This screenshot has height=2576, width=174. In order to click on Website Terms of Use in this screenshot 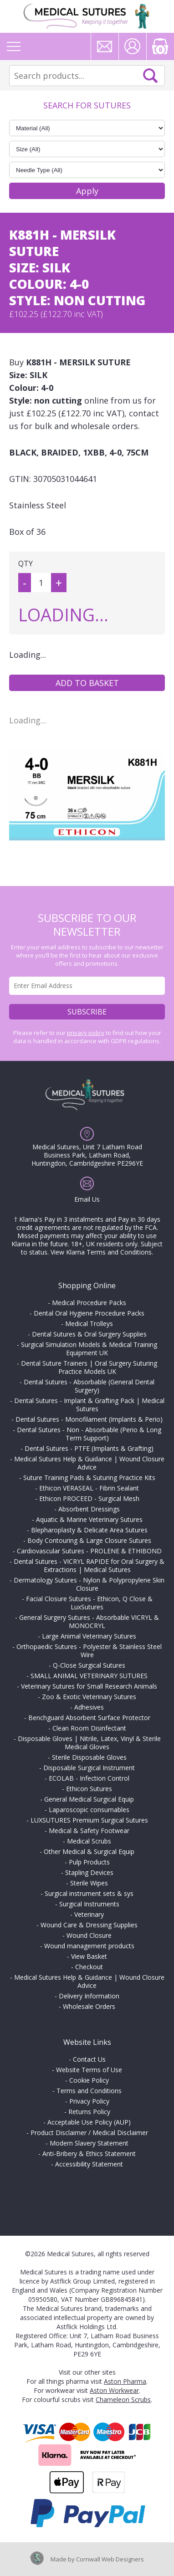, I will do `click(89, 2069)`.